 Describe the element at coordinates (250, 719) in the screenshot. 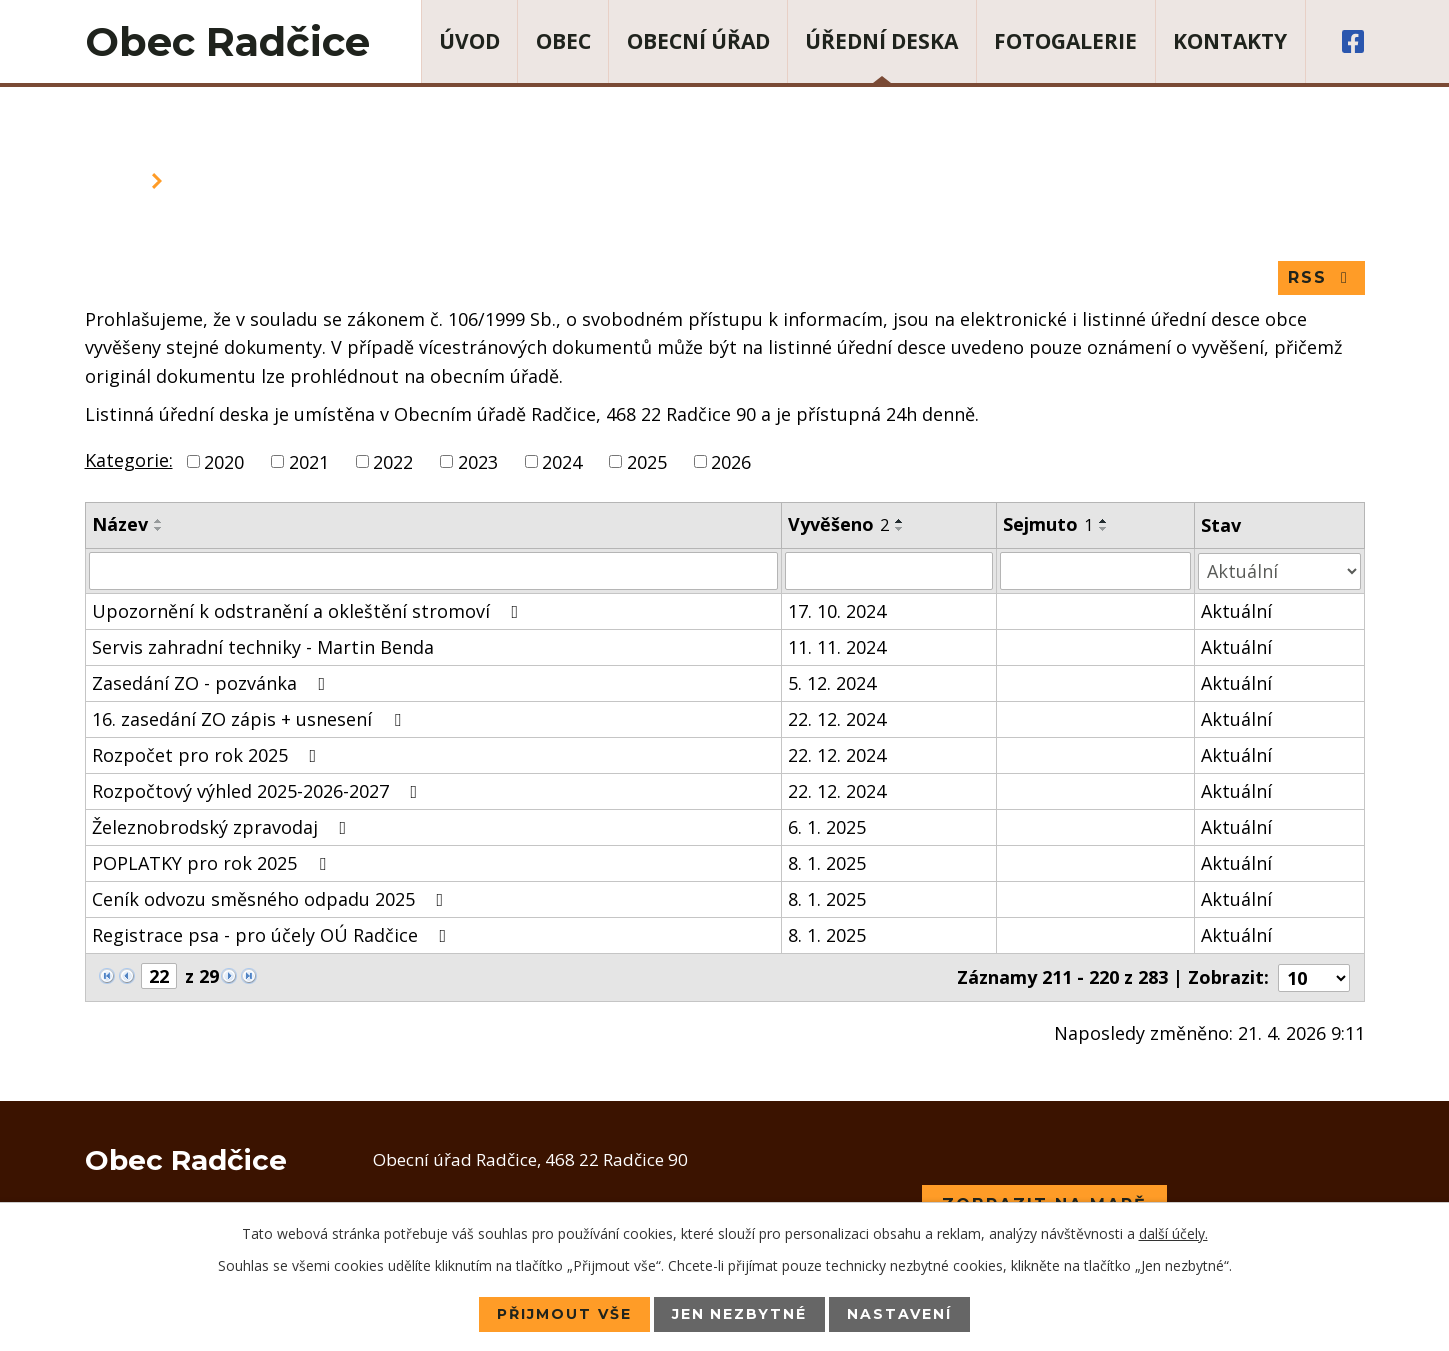

I see `16. zasedání ZO zápis + usnesení` at that location.